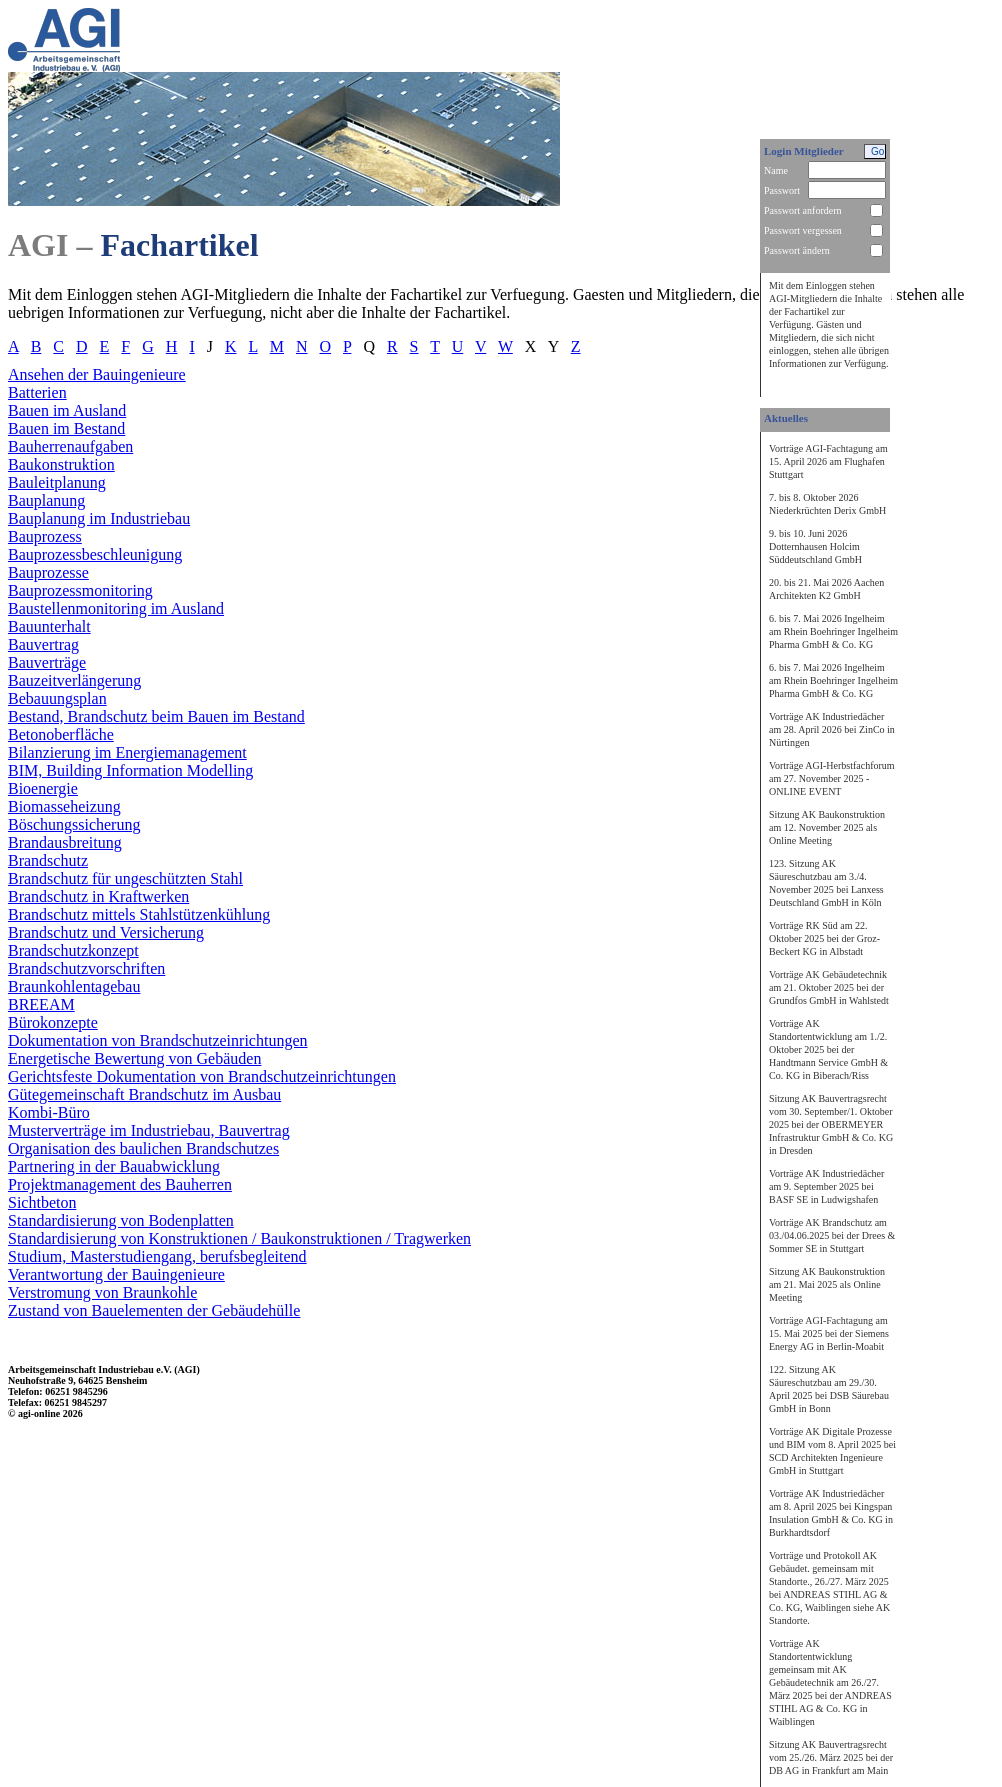 Image resolution: width=1002 pixels, height=1787 pixels. I want to click on 9. bis 10. Juni 2026 Dotternhausen Holcim Süddeutschland GmbH, so click(815, 546).